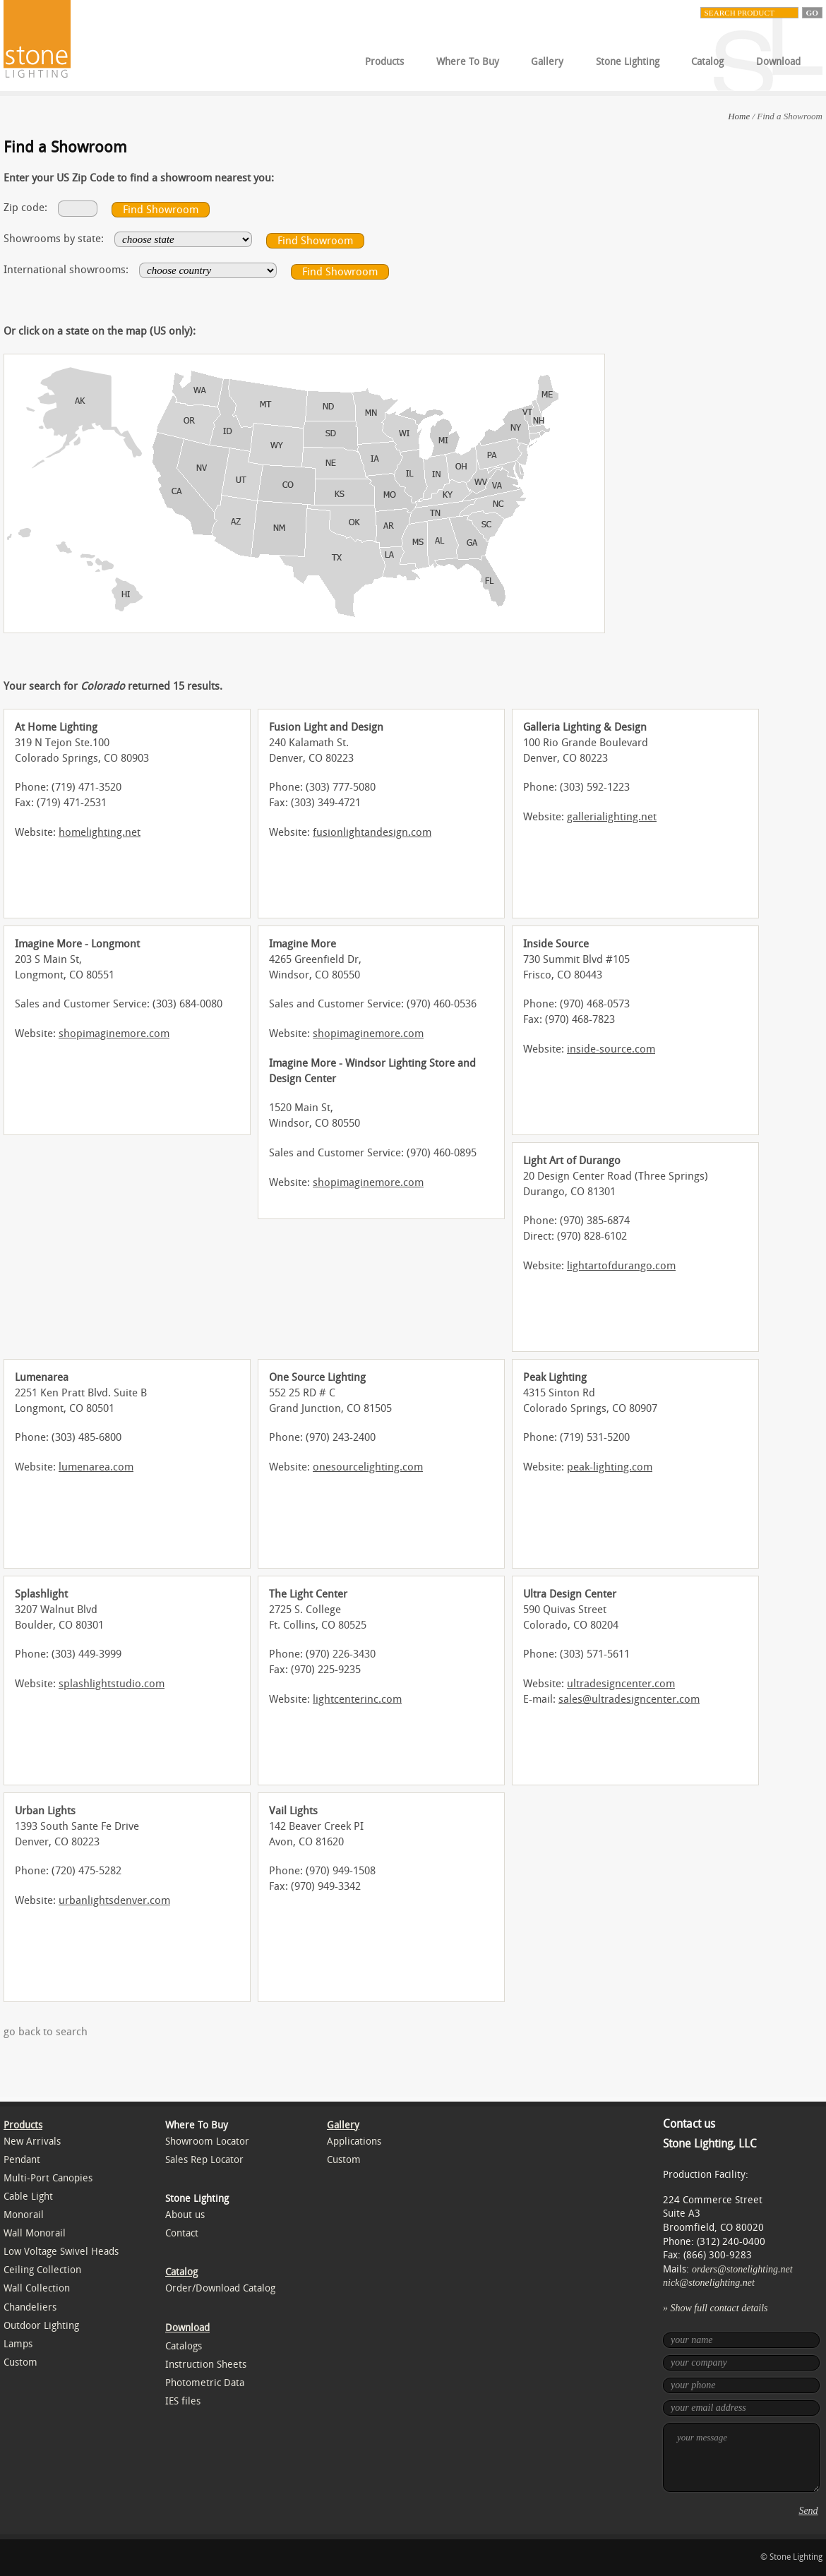 The image size is (826, 2576). Describe the element at coordinates (66, 269) in the screenshot. I see `International showrooms:` at that location.